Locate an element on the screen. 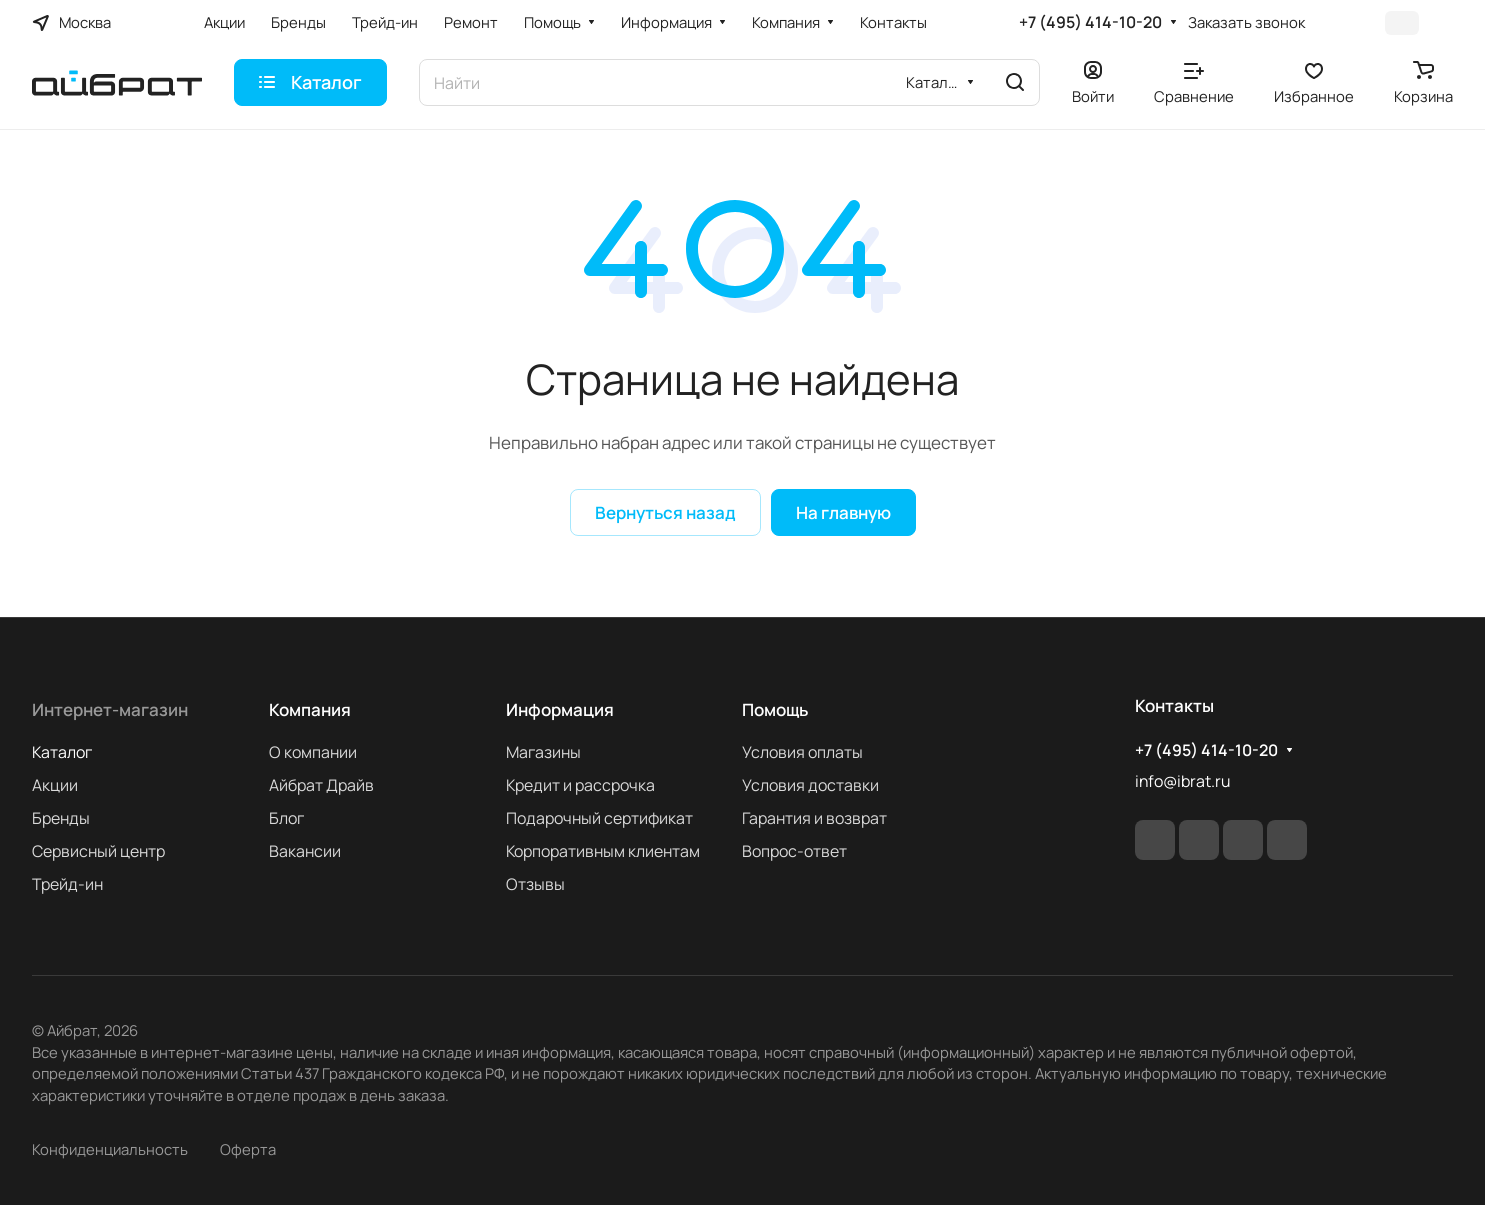  Оферта is located at coordinates (248, 1149).